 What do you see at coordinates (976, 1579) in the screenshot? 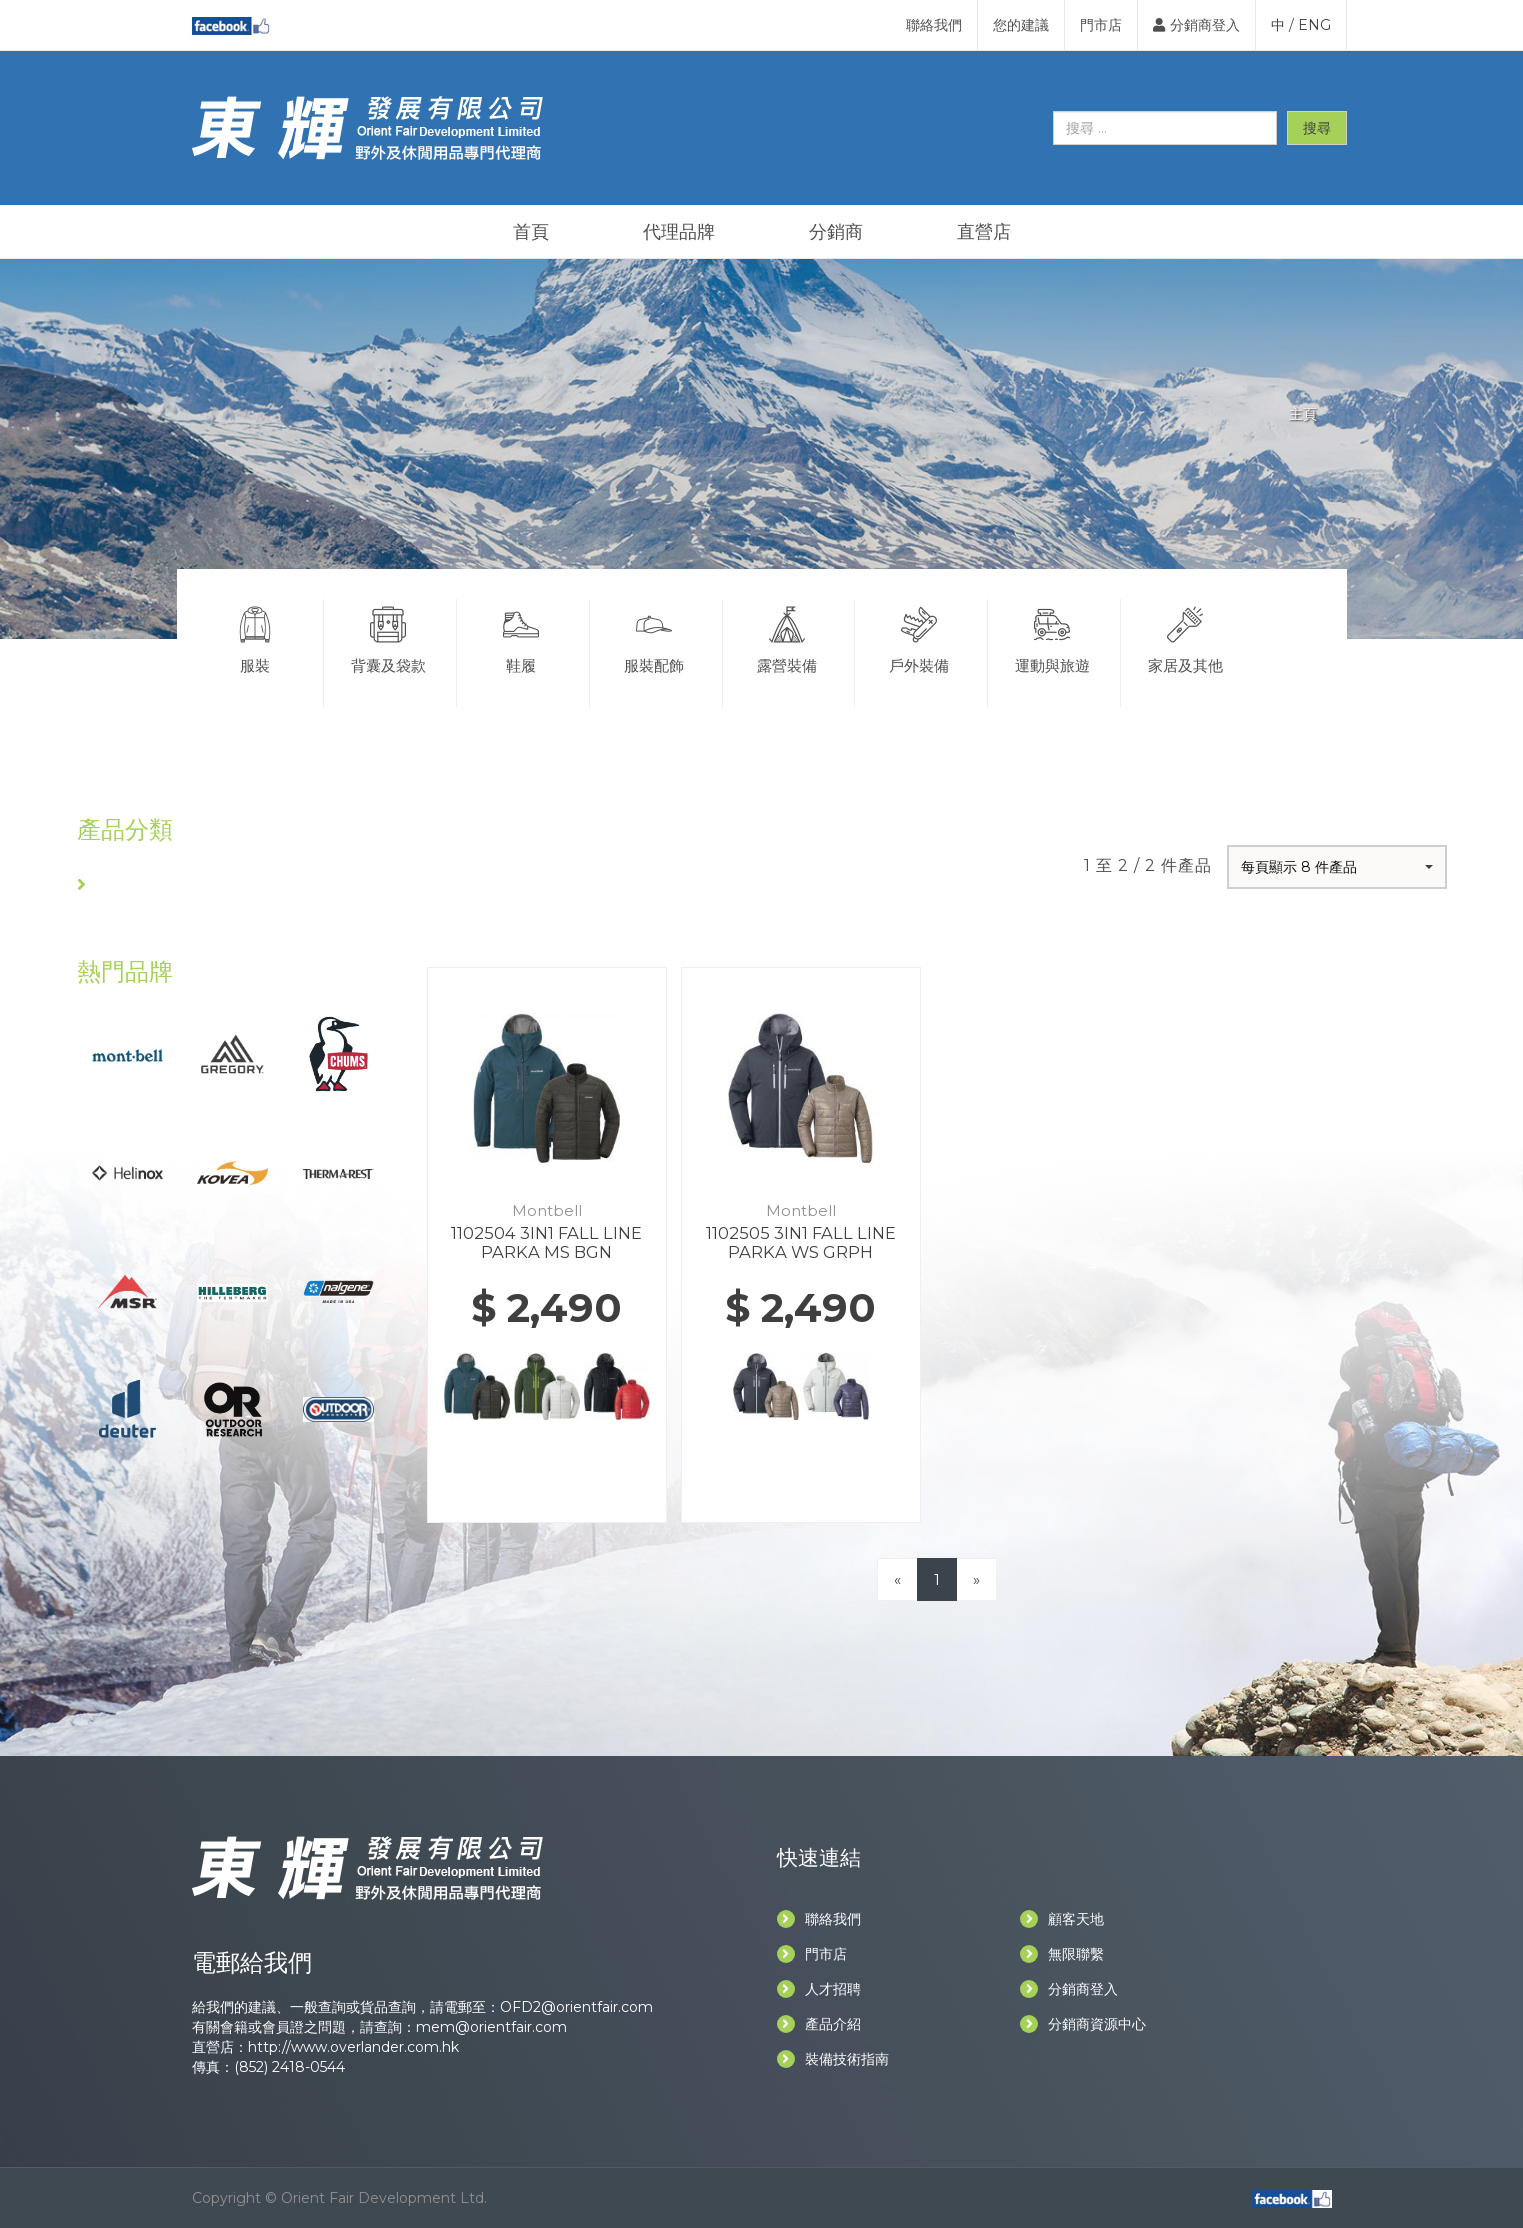
I see `[Next]` at bounding box center [976, 1579].